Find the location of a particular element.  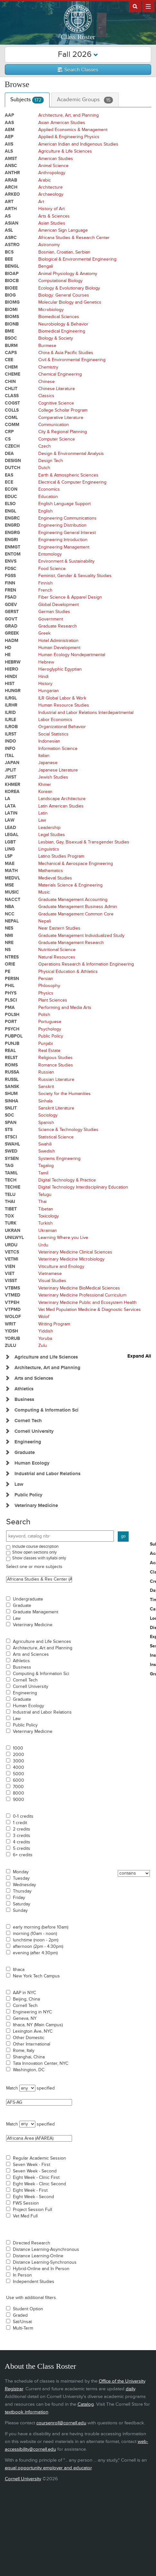

Classics [Courses for subject - Classics] is located at coordinates (46, 395).